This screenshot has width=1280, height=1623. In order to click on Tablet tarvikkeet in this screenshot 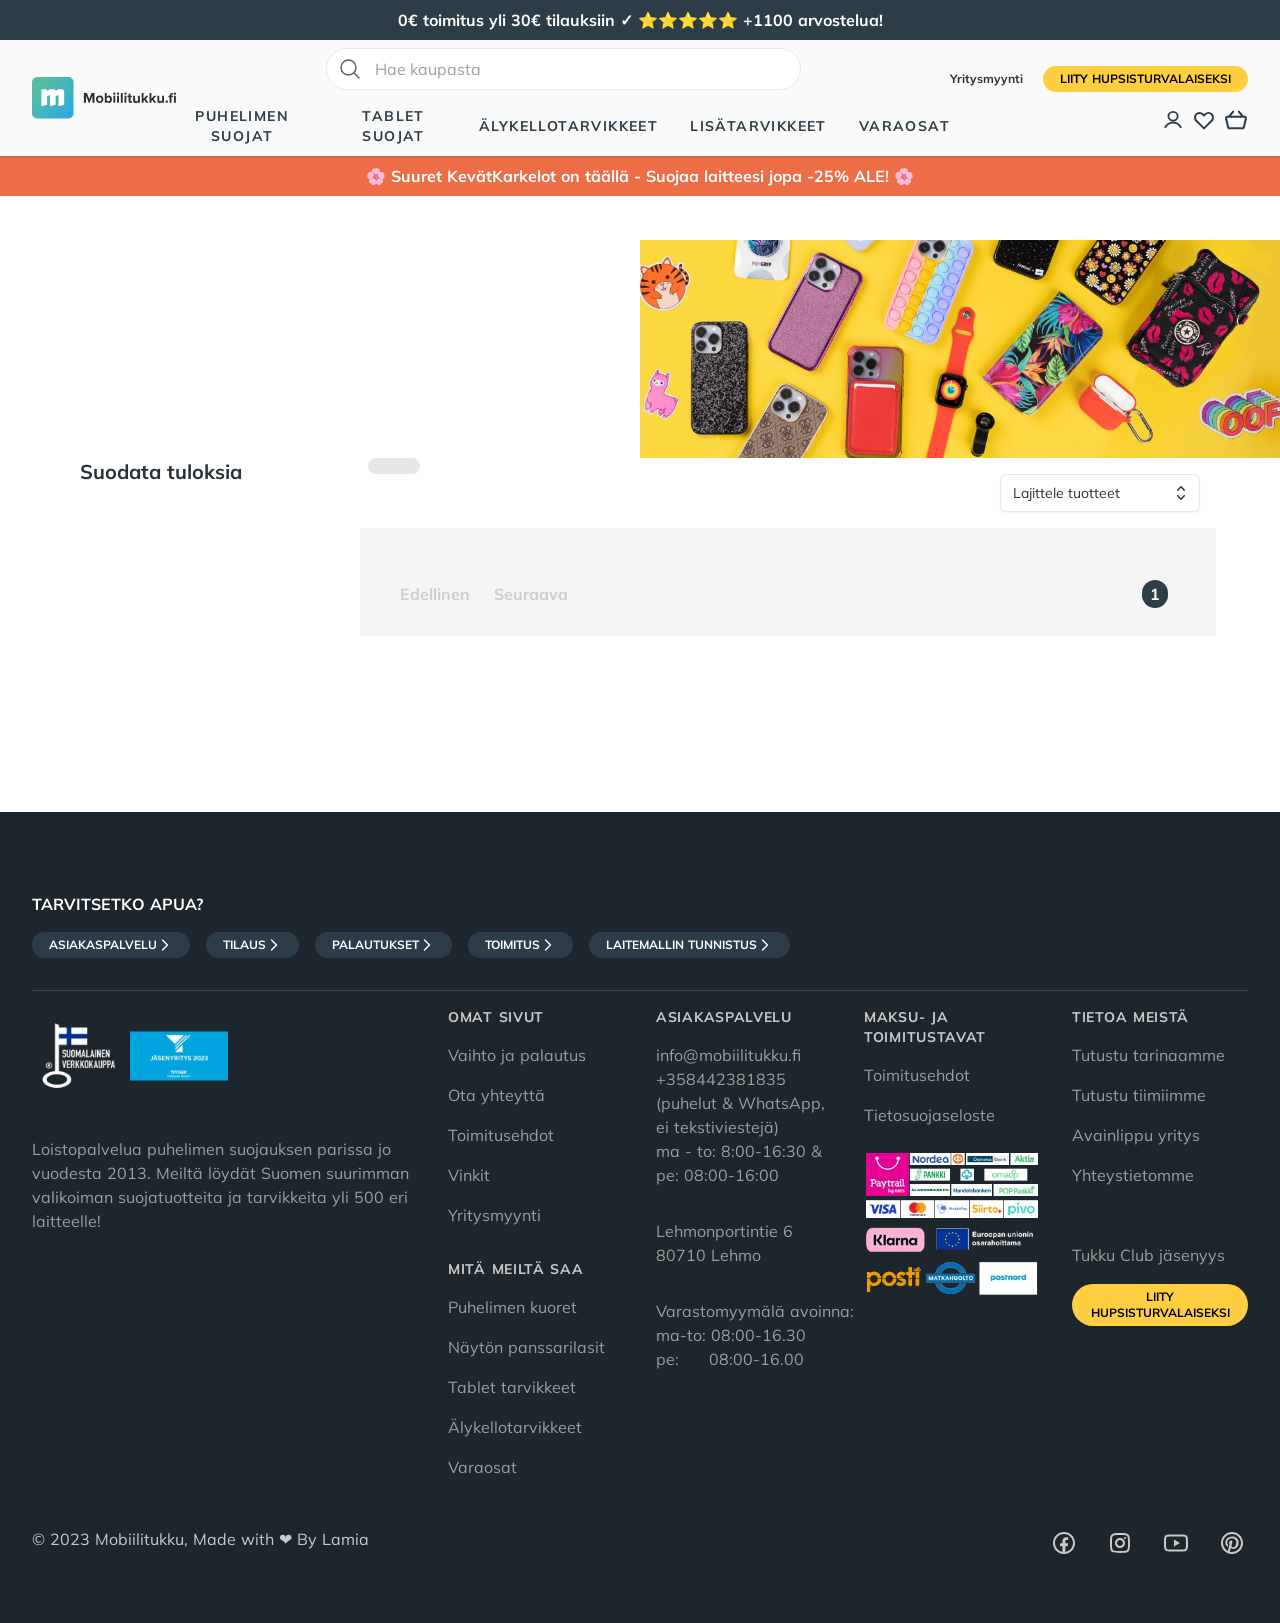, I will do `click(512, 1387)`.